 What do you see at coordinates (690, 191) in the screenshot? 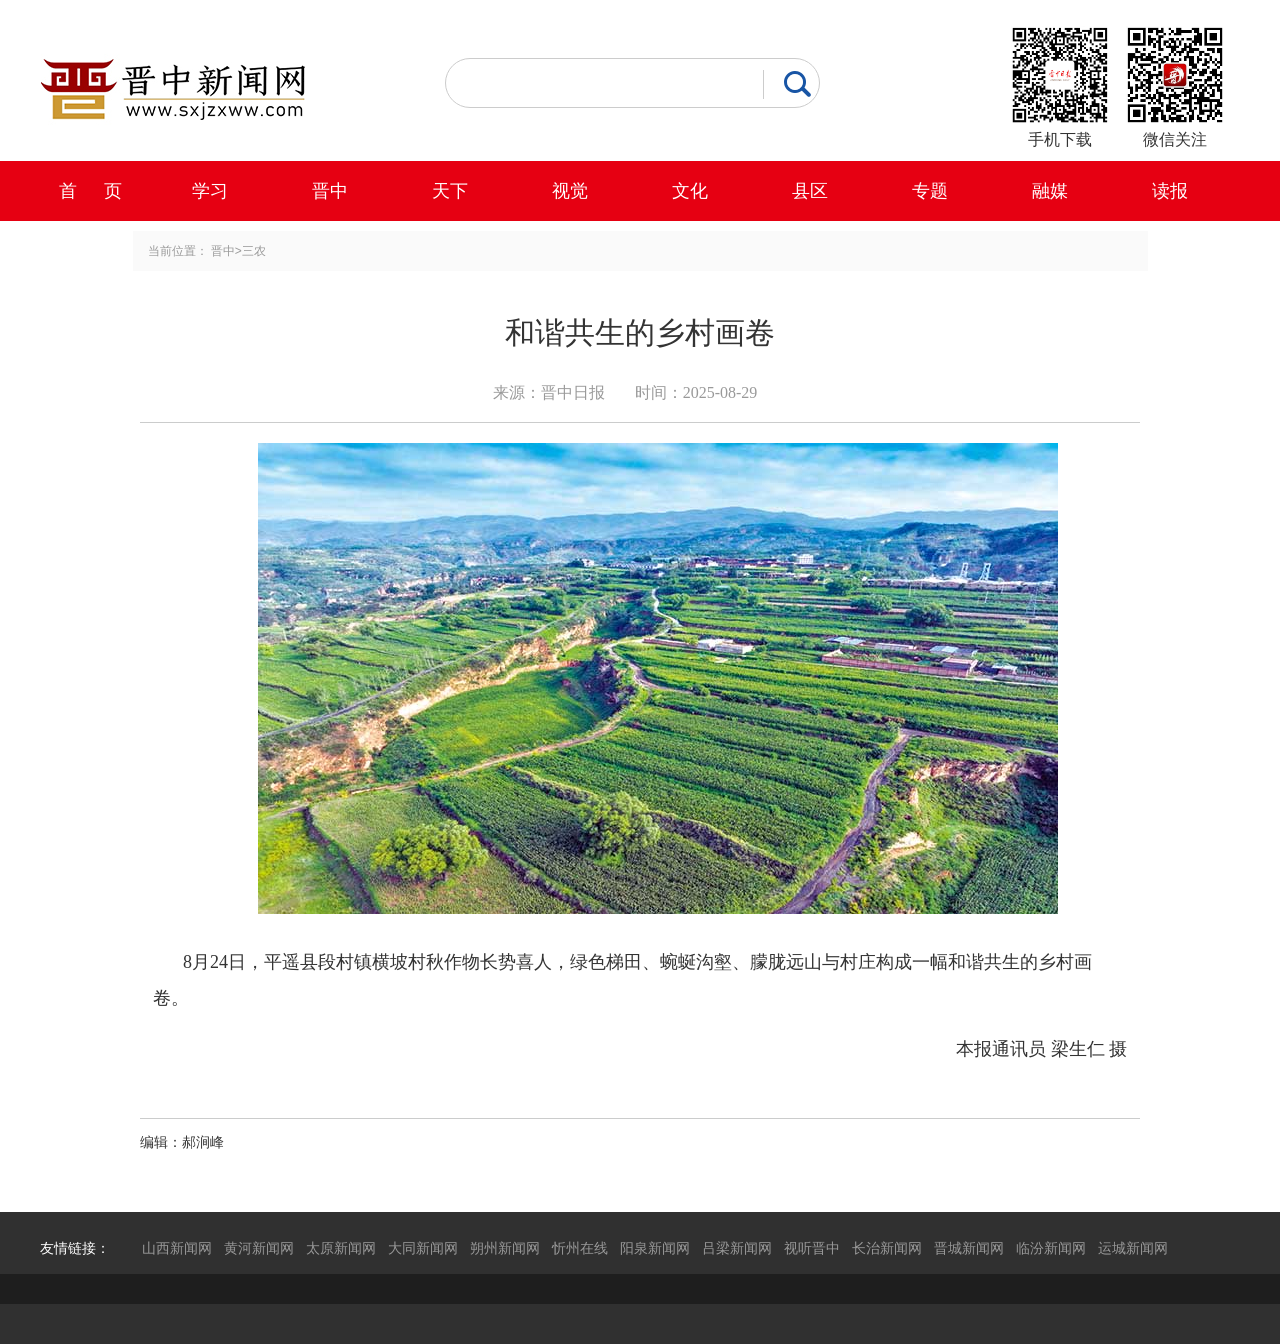
I see `文化` at bounding box center [690, 191].